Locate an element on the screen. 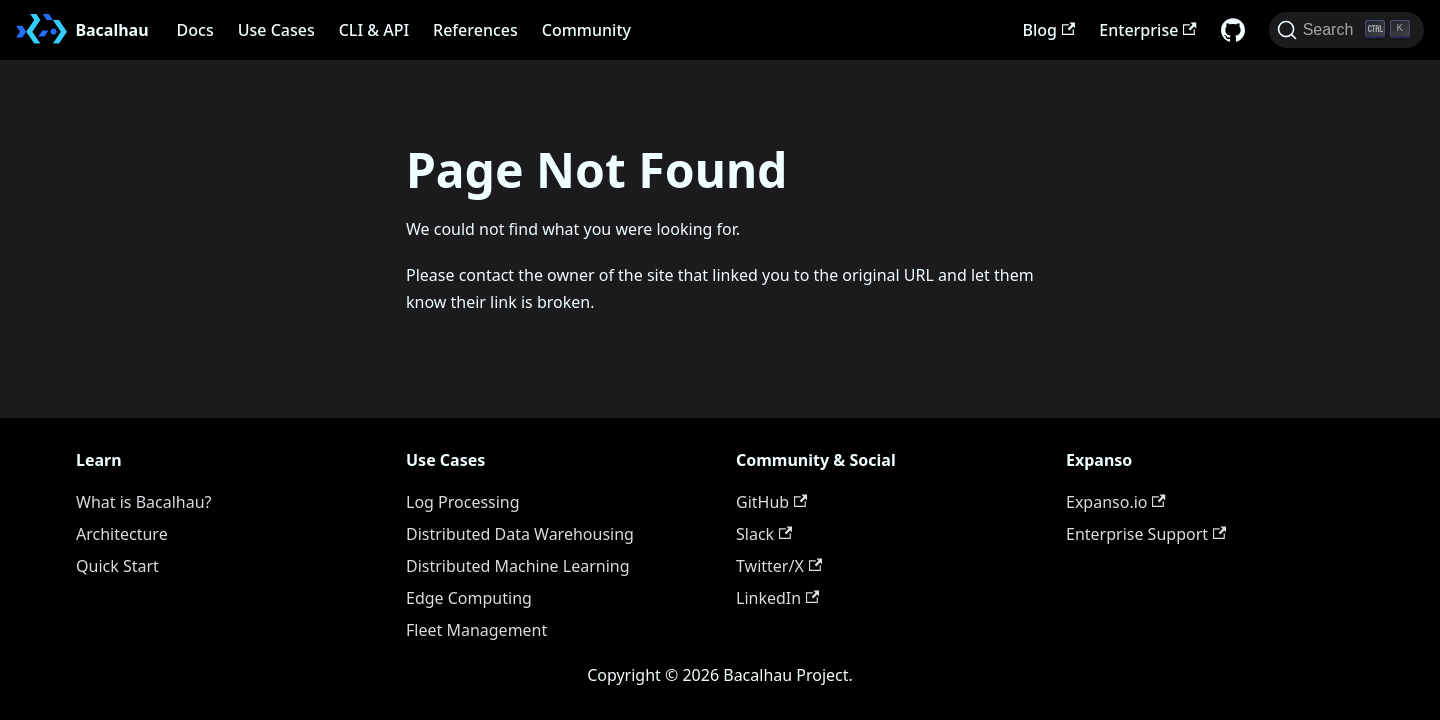  Community is located at coordinates (586, 30).